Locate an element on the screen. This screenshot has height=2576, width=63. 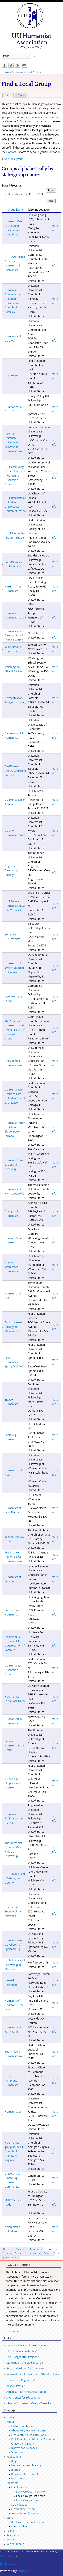
List is located at coordinates (9, 95).